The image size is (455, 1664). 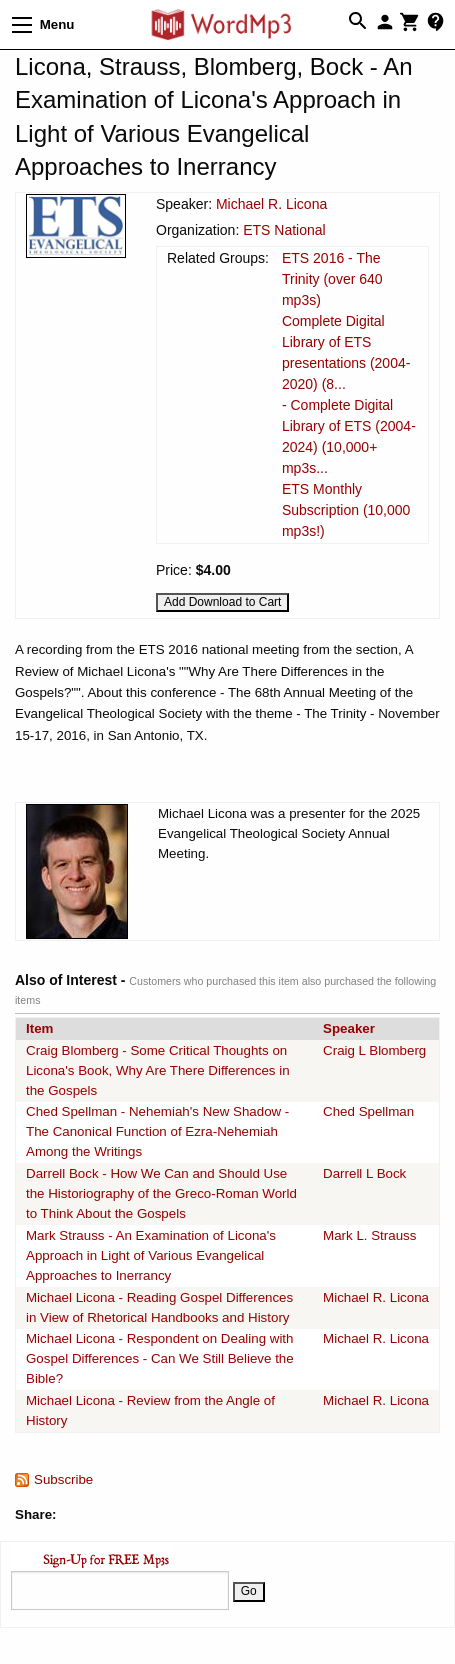 I want to click on Michael Licona - Respondent on Dealing with Gospel Differences - Can We Still Believe the Bible?, so click(x=160, y=1358).